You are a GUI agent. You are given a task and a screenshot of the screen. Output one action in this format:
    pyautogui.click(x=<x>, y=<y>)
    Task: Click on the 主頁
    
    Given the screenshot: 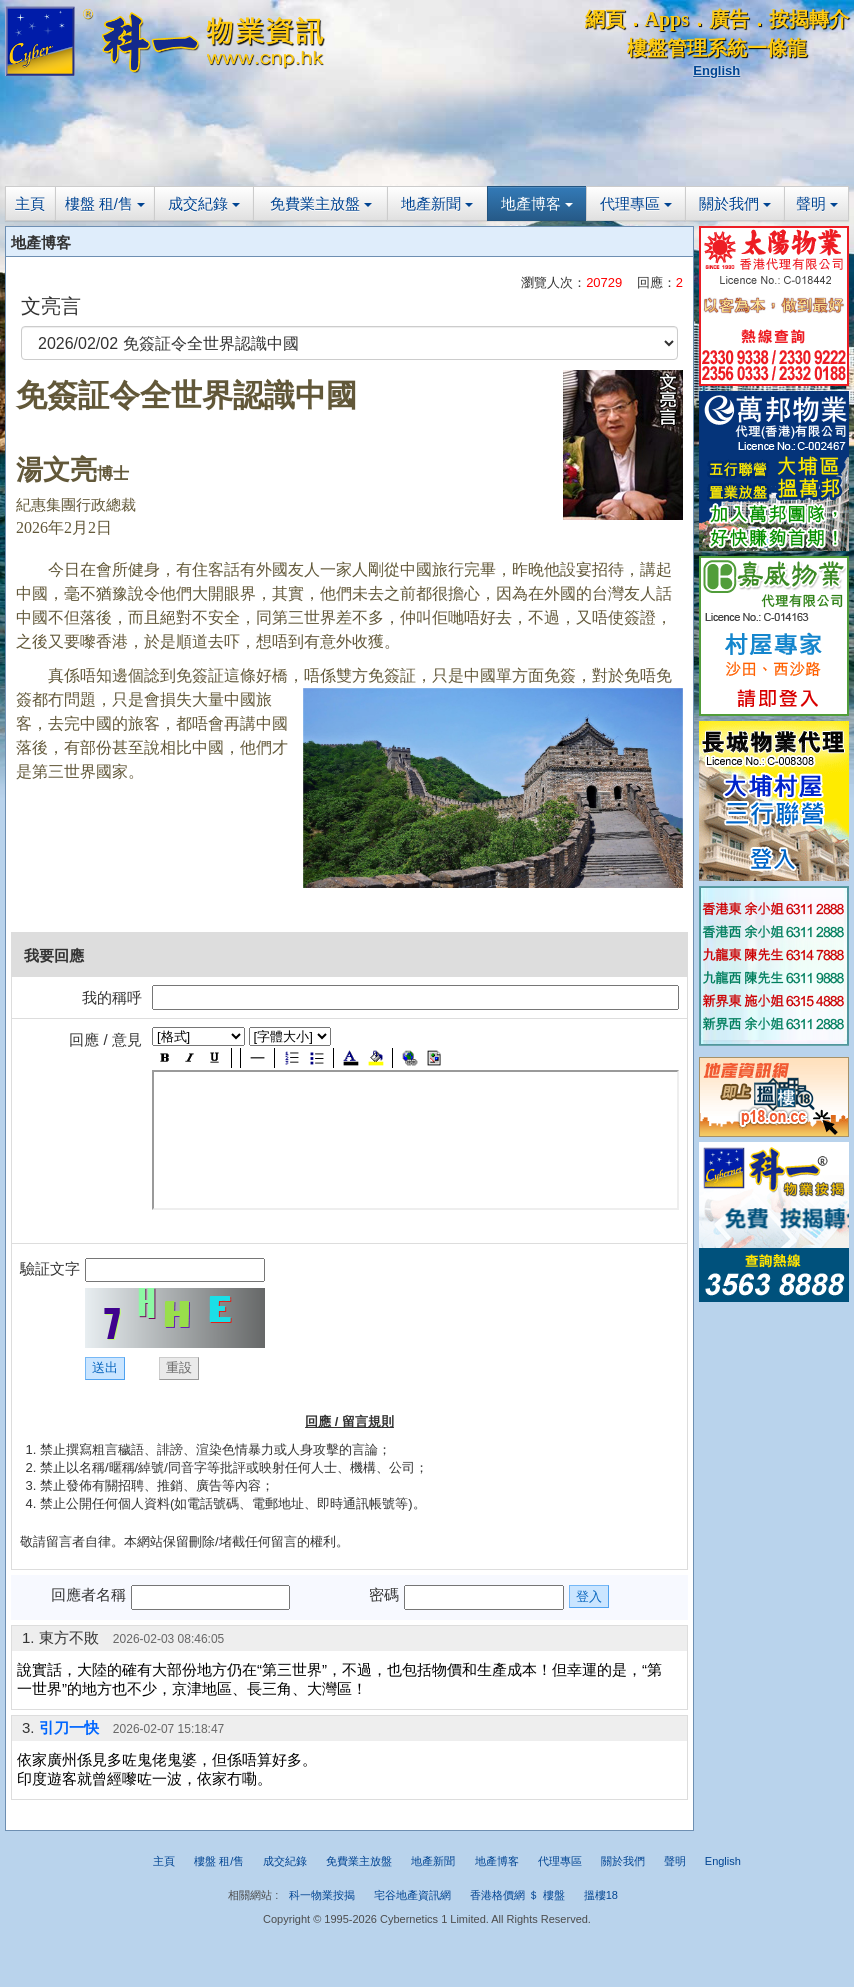 What is the action you would take?
    pyautogui.click(x=30, y=203)
    